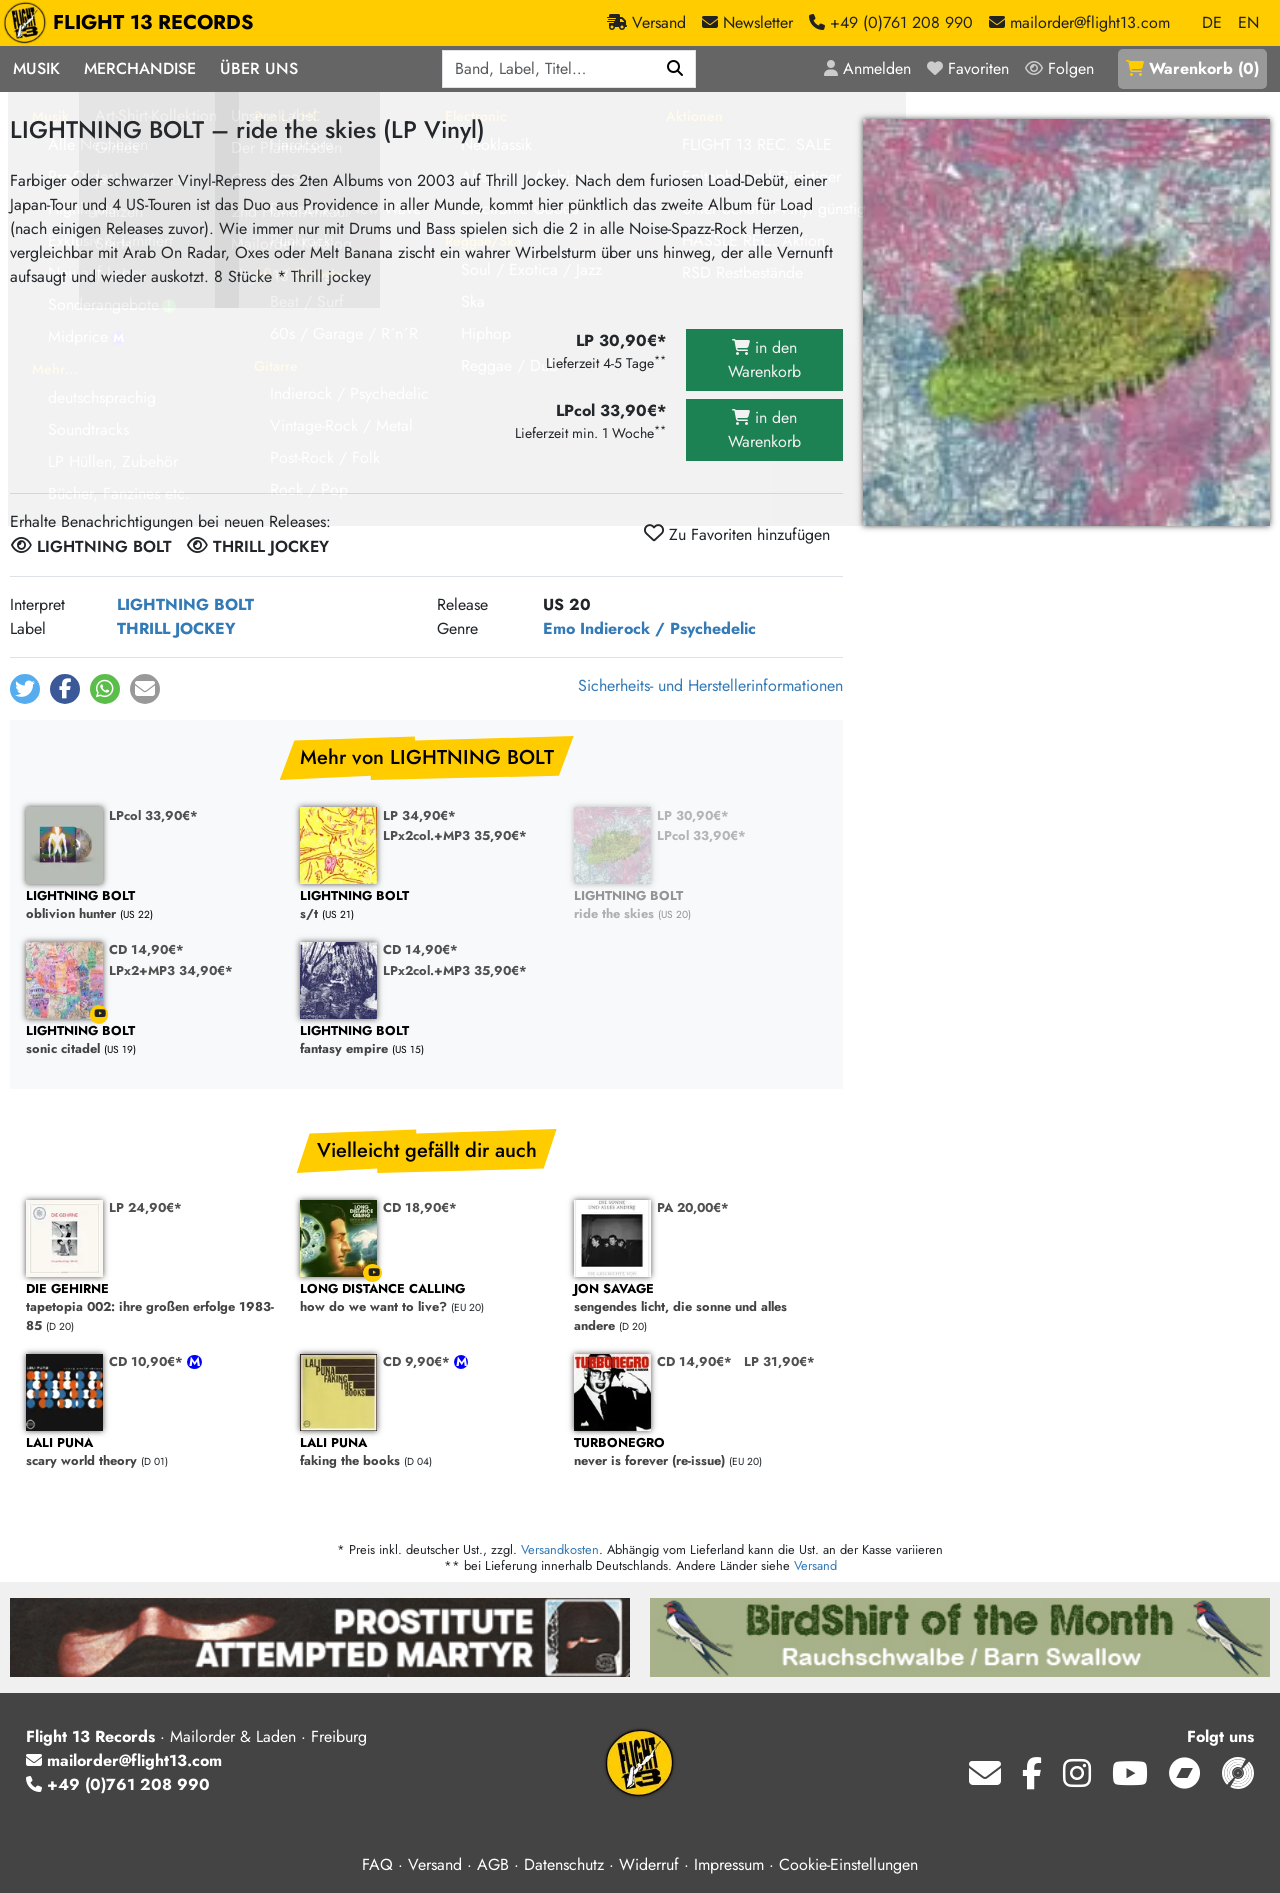 The image size is (1280, 1893). What do you see at coordinates (675, 69) in the screenshot?
I see `[Suchen]` at bounding box center [675, 69].